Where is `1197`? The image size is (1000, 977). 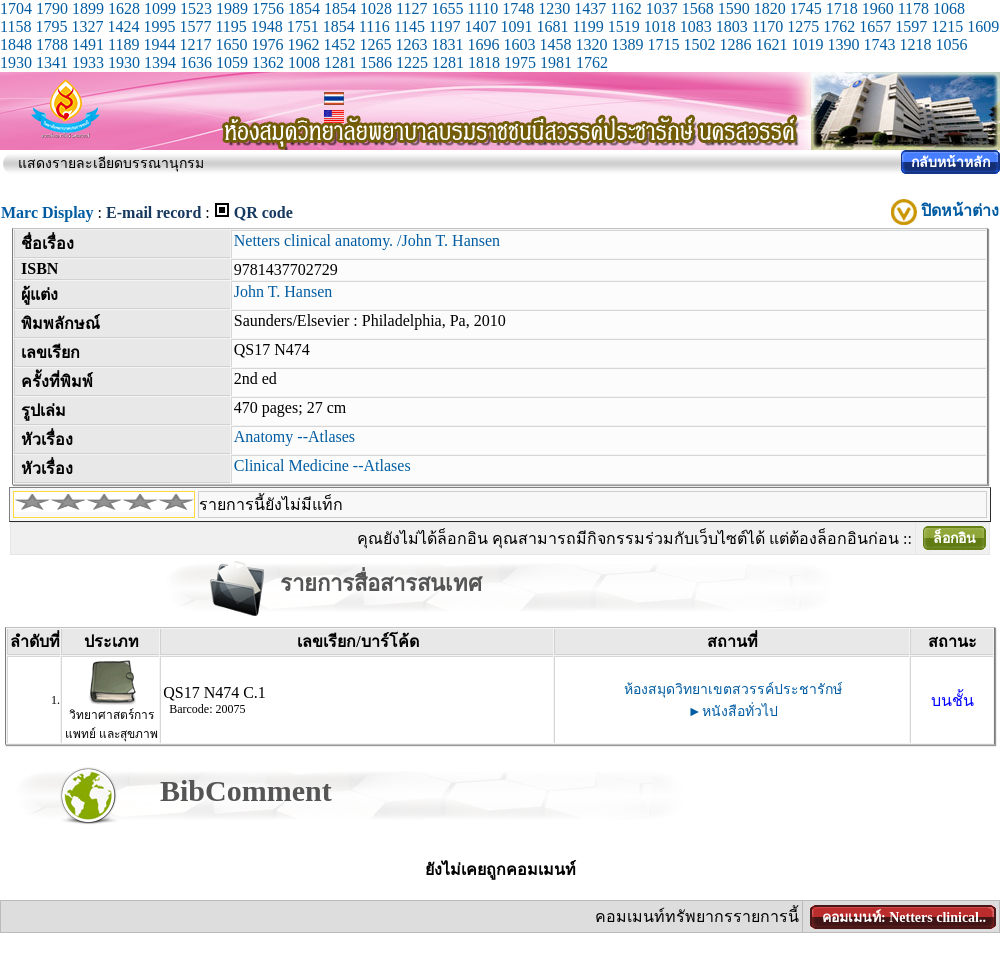 1197 is located at coordinates (444, 26).